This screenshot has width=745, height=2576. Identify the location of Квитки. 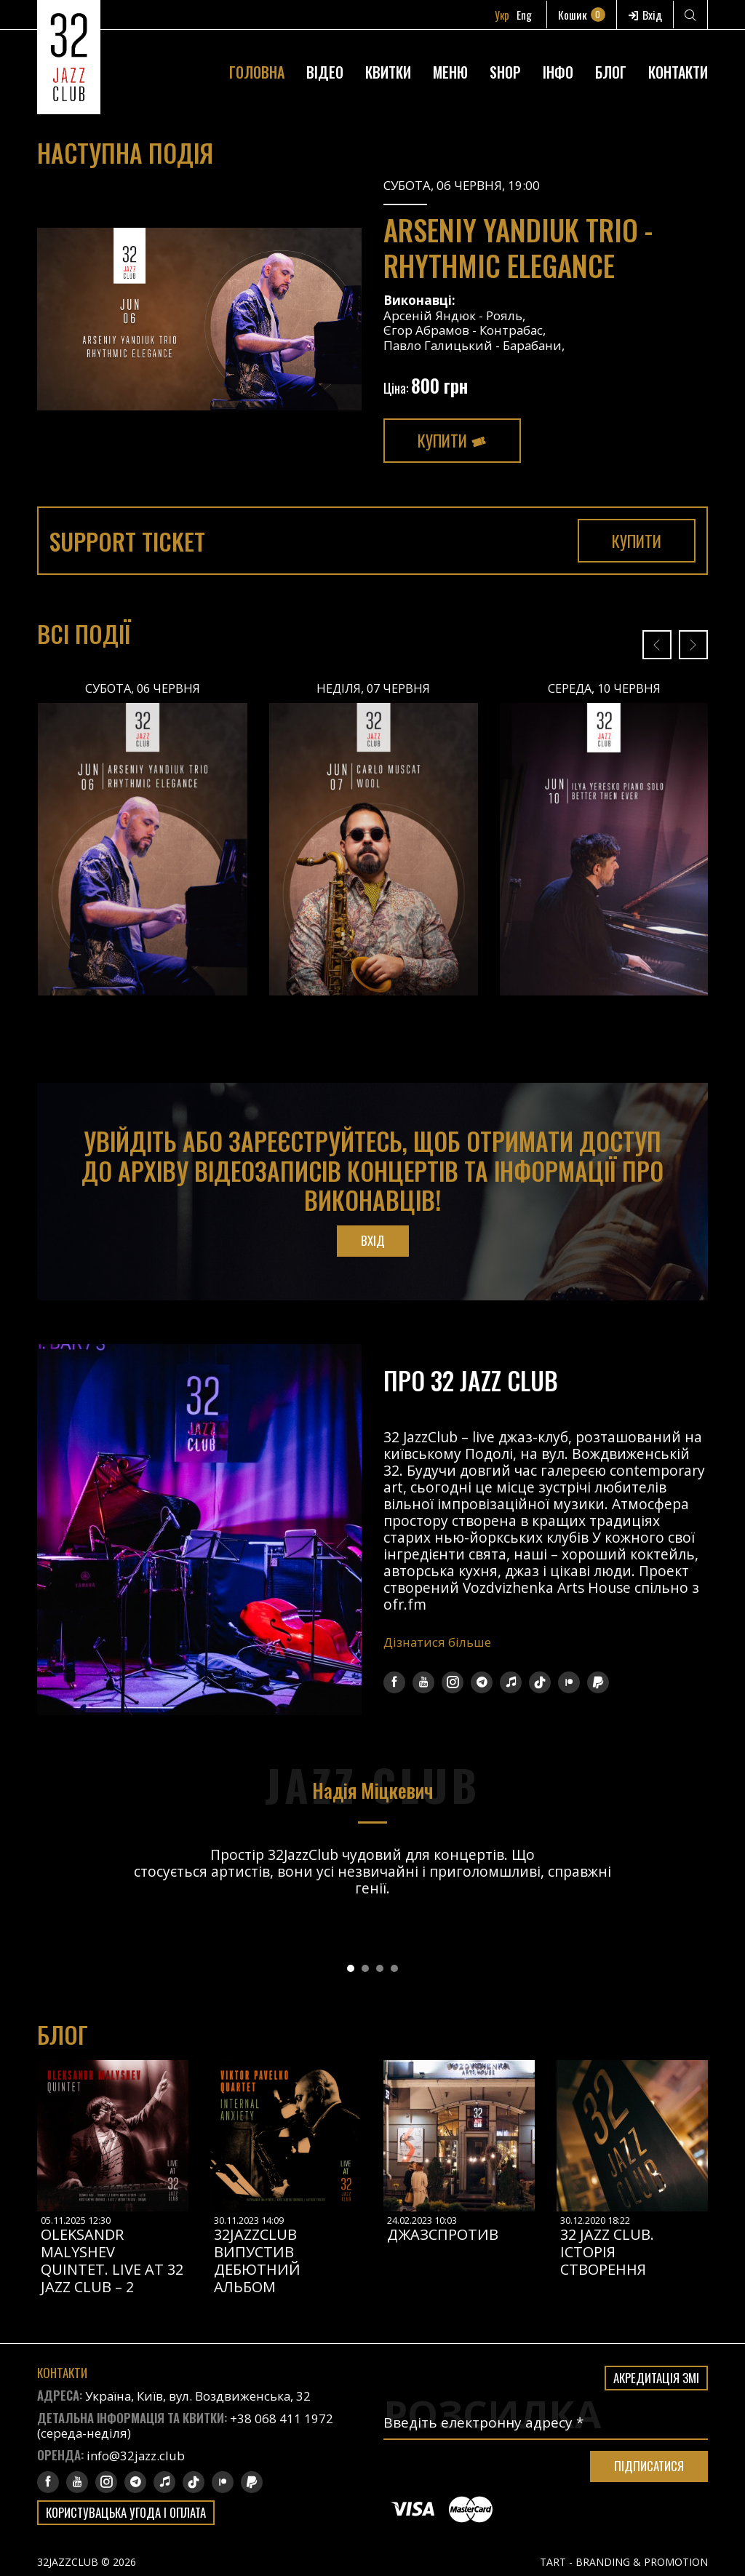
(388, 74).